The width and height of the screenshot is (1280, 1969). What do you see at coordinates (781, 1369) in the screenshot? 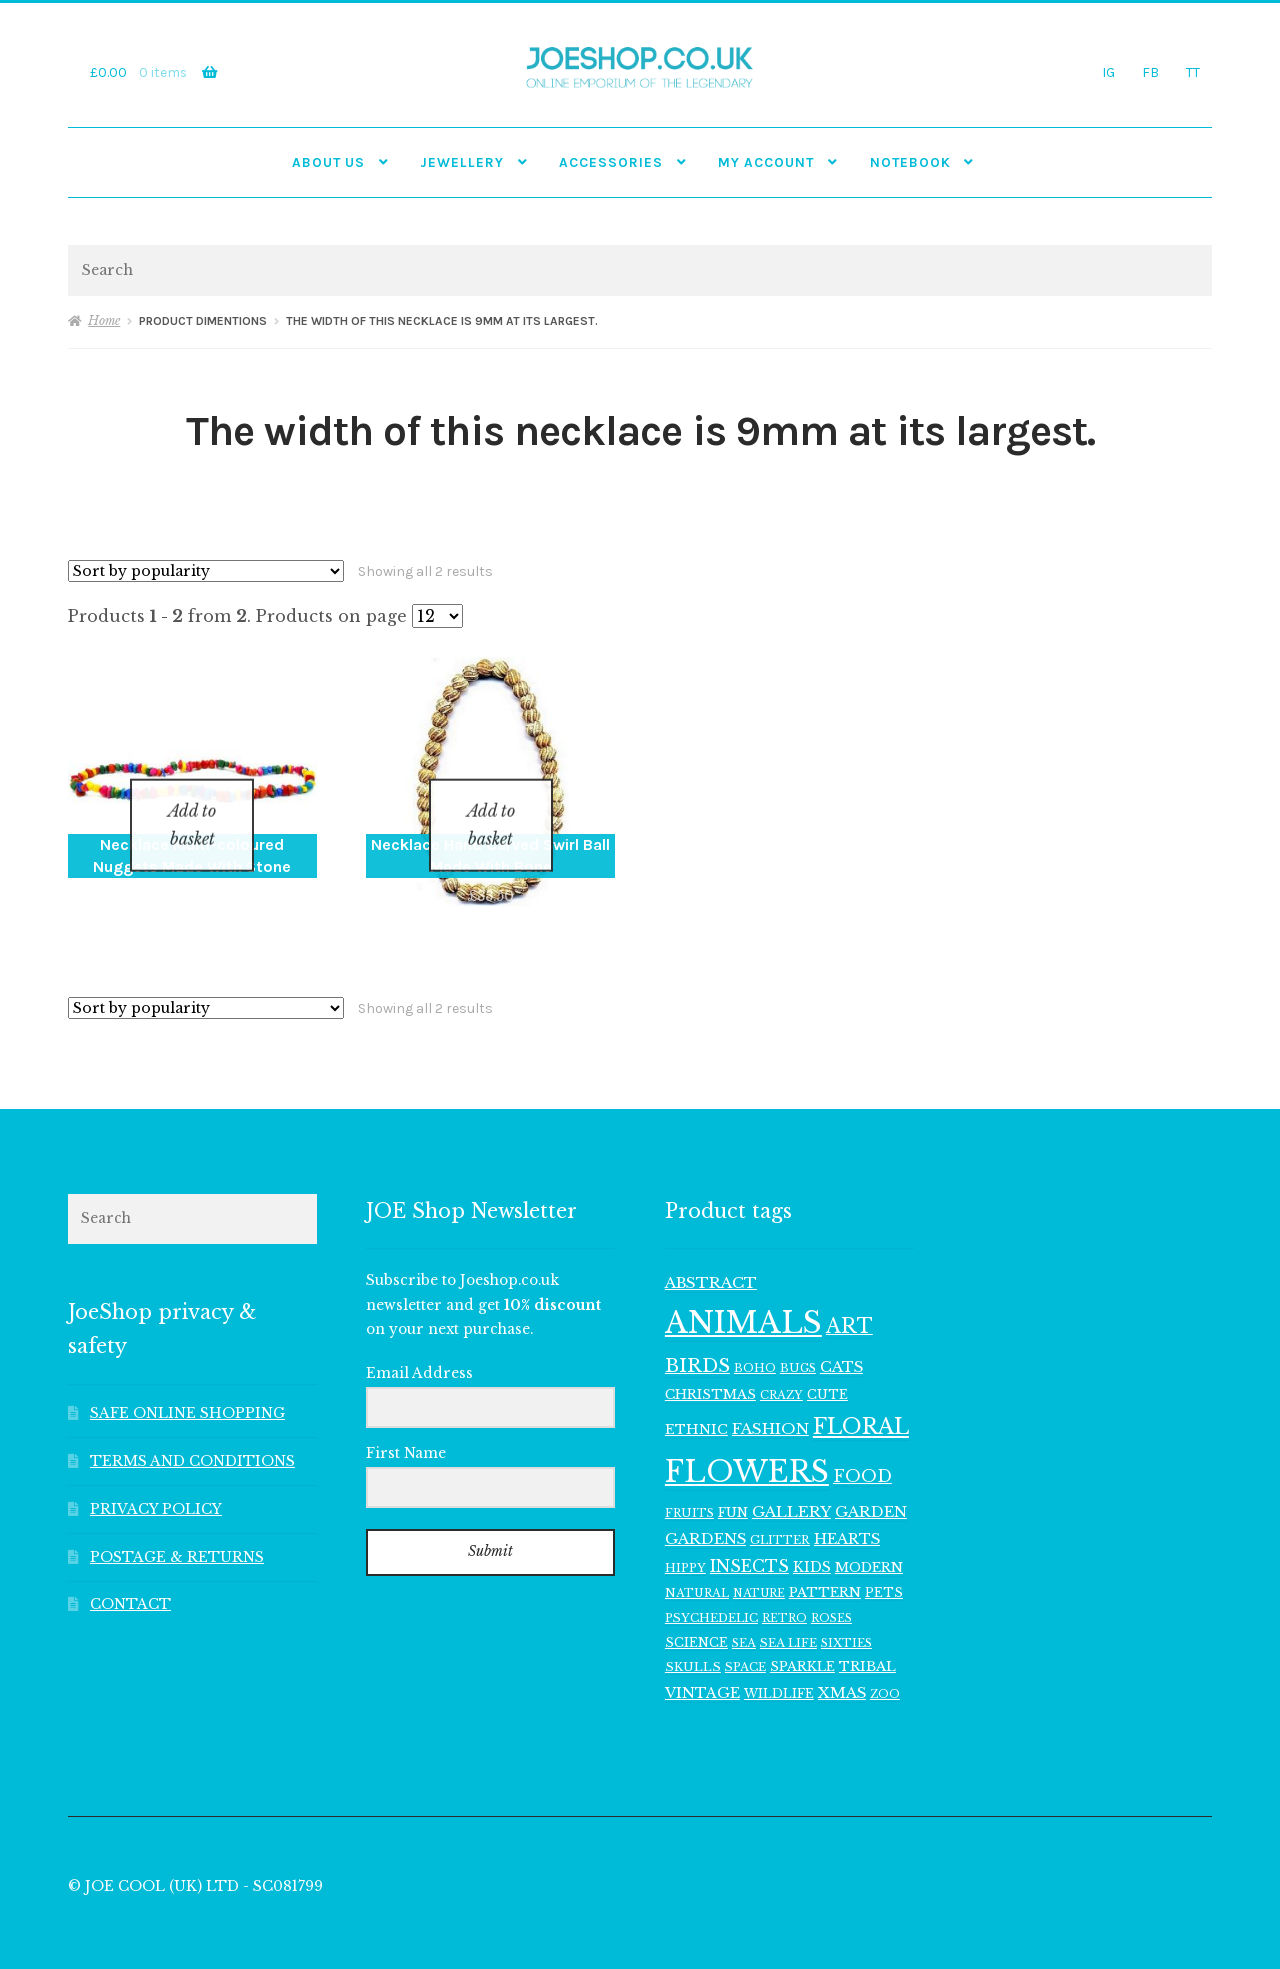
I see `CRAZY [CRAZY (98 items)]` at bounding box center [781, 1369].